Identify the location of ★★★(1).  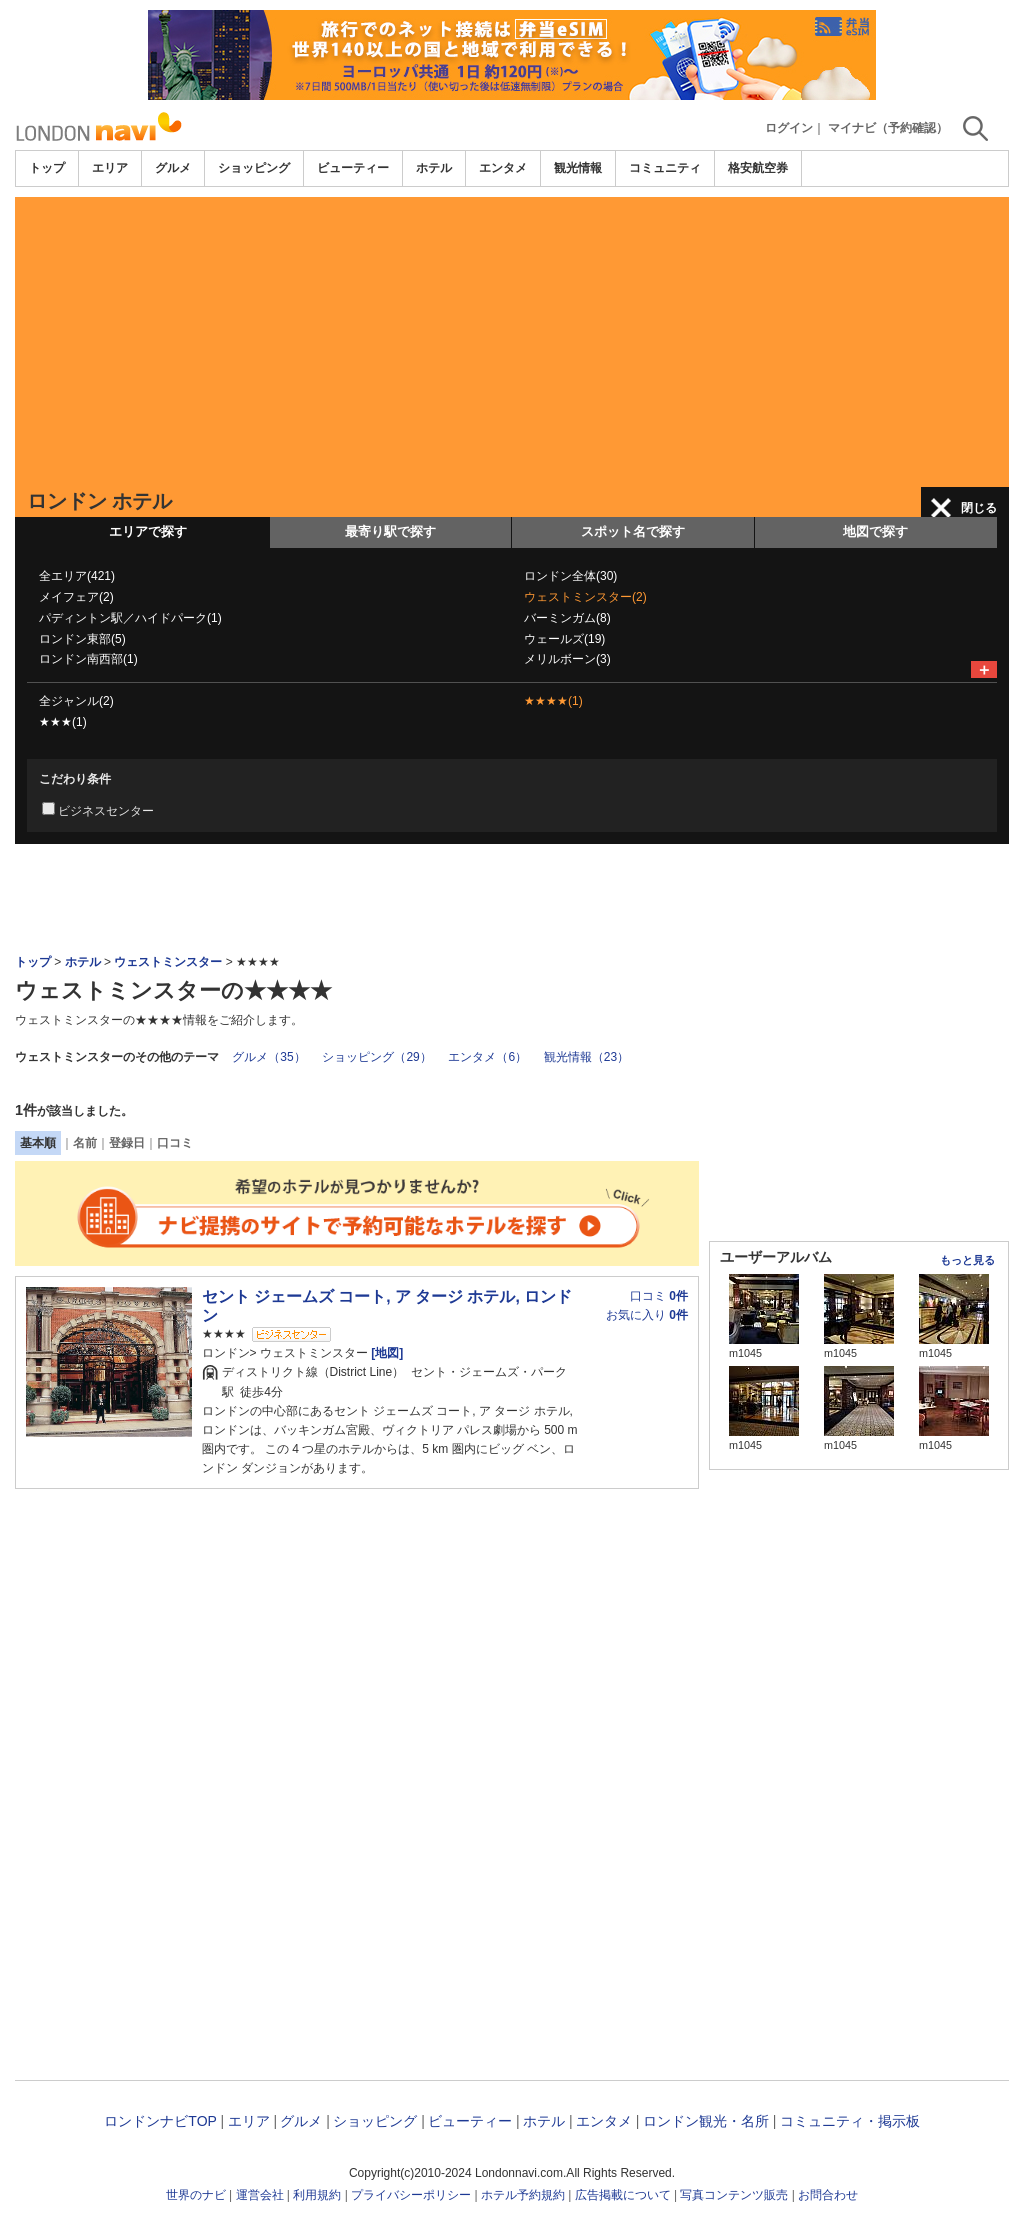
(63, 722).